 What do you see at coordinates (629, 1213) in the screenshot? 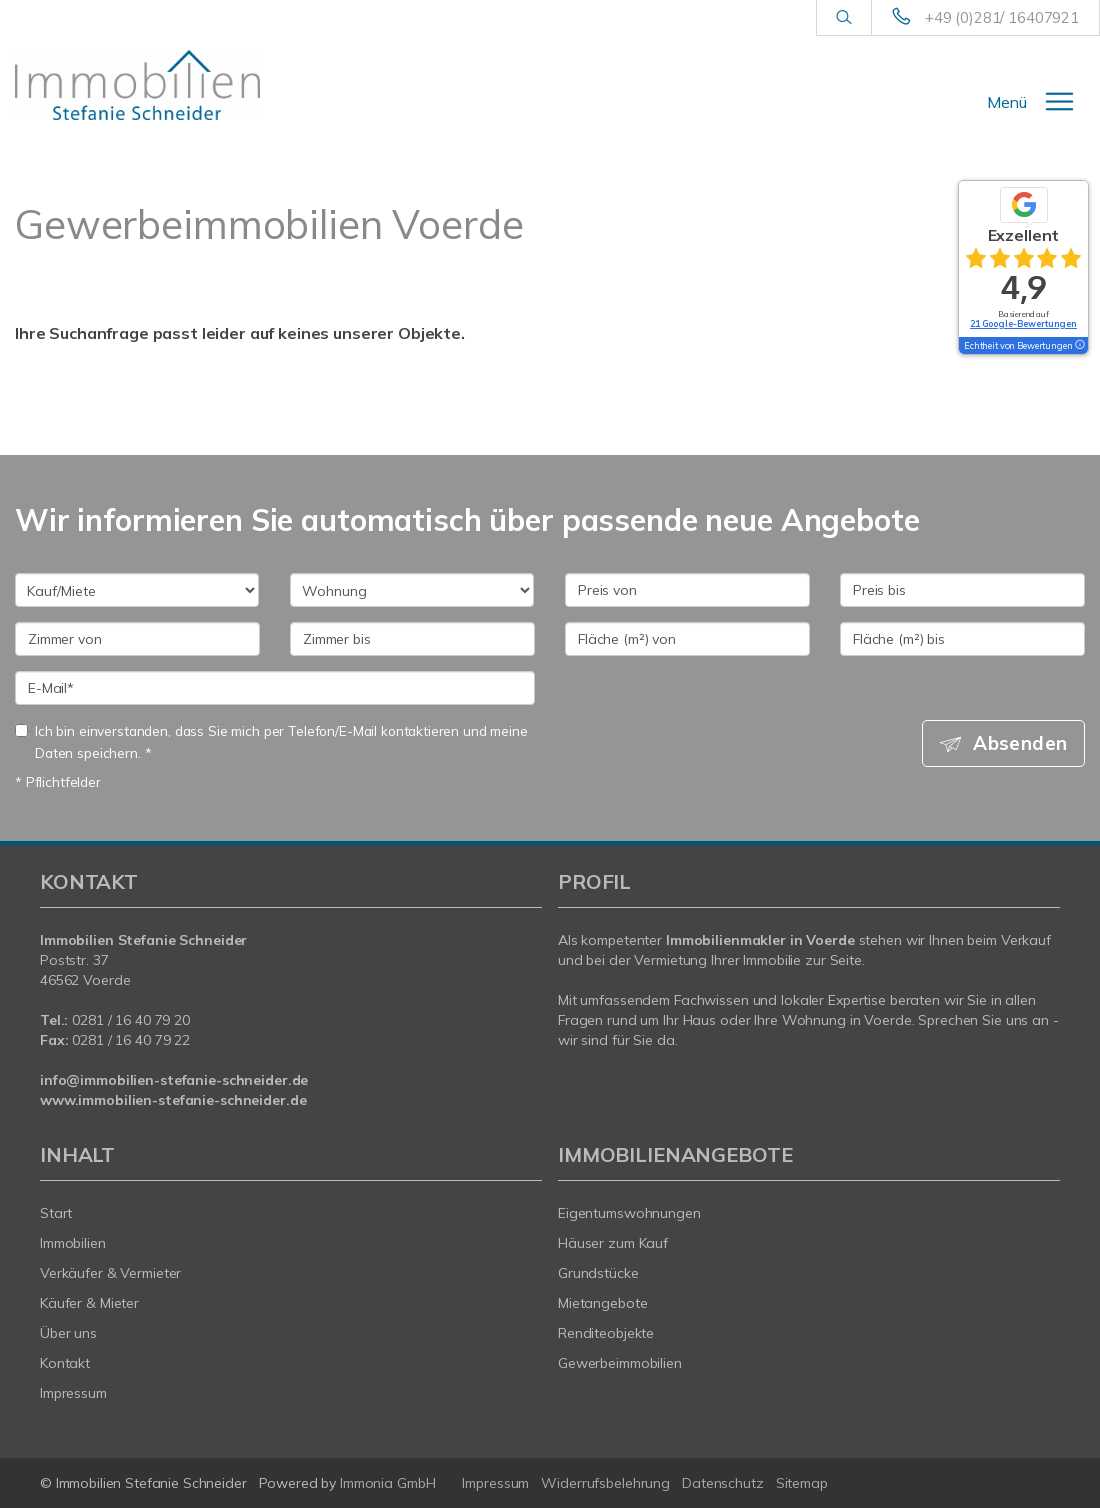
I see `Eigentumswohnungen` at bounding box center [629, 1213].